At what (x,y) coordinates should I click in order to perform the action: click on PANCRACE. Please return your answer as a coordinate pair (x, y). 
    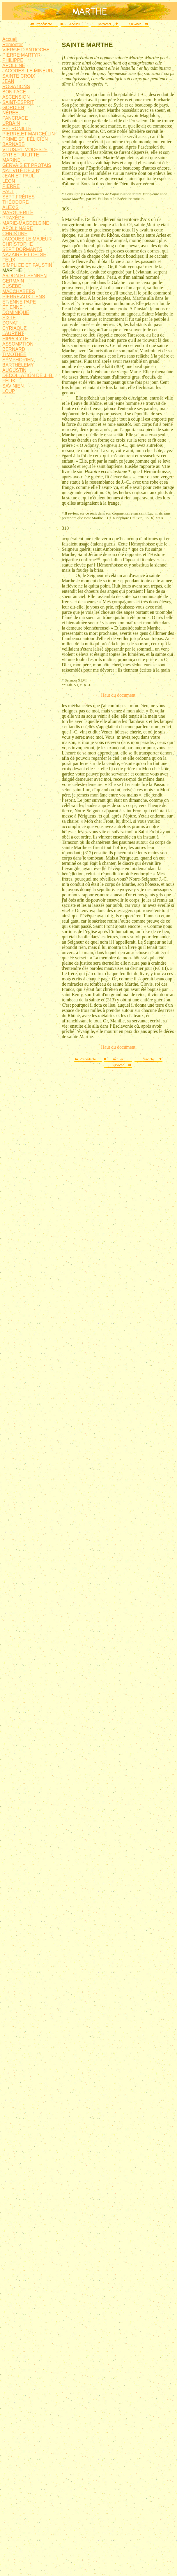
    Looking at the image, I should click on (15, 118).